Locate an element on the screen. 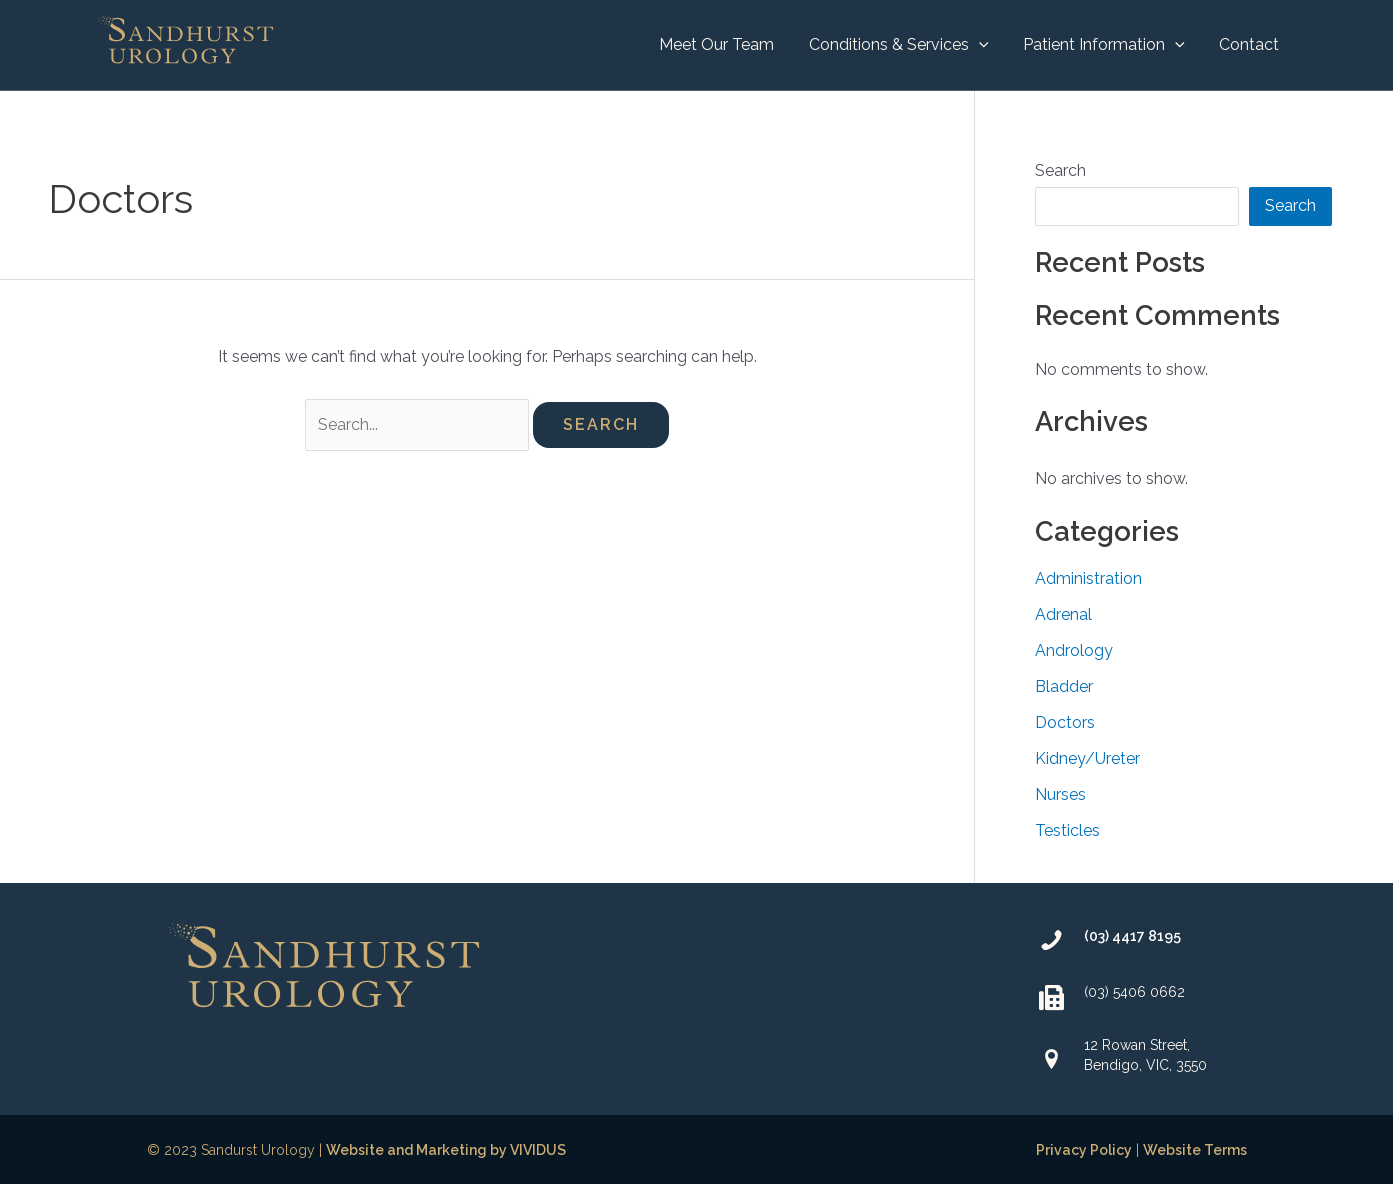 This screenshot has height=1184, width=1393. Website and Marketing by VIVIDUS is located at coordinates (446, 1150).